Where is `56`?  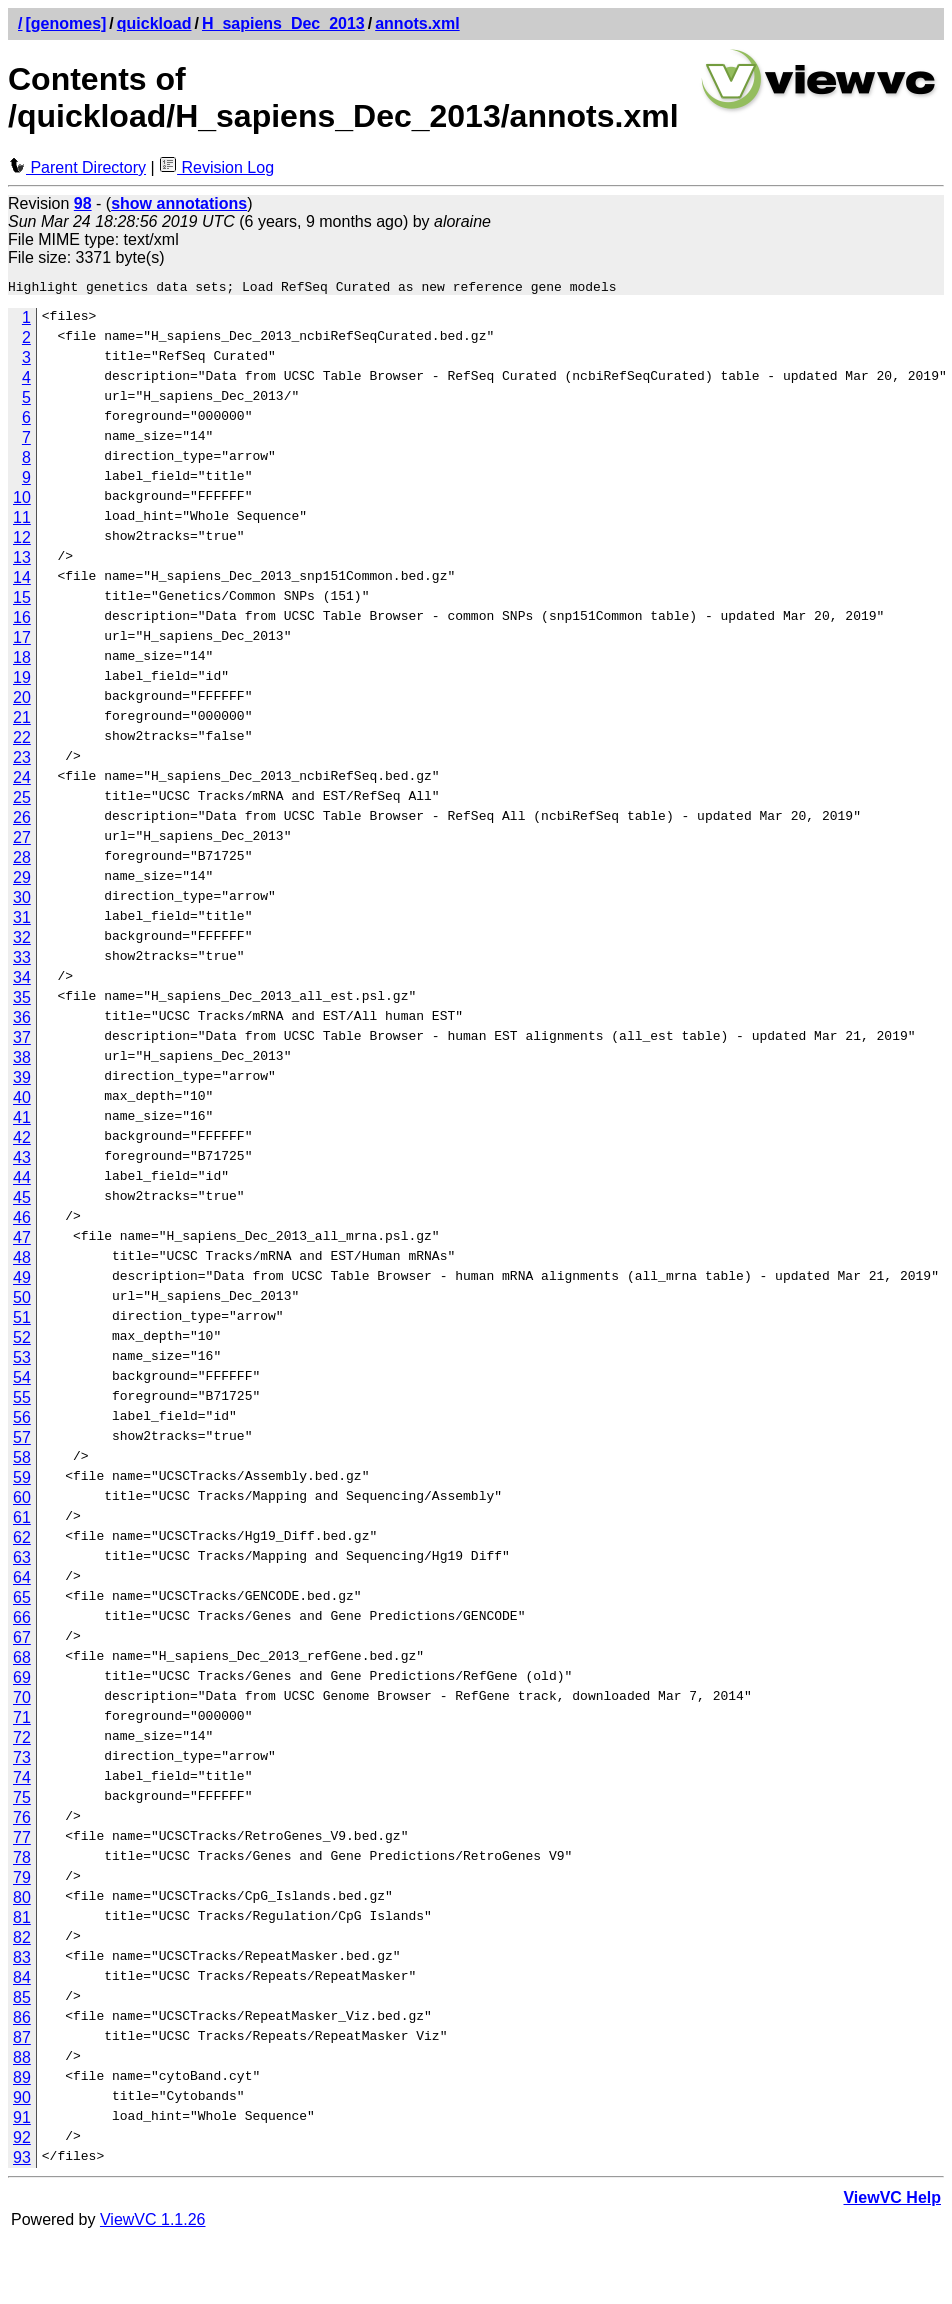
56 is located at coordinates (22, 1420).